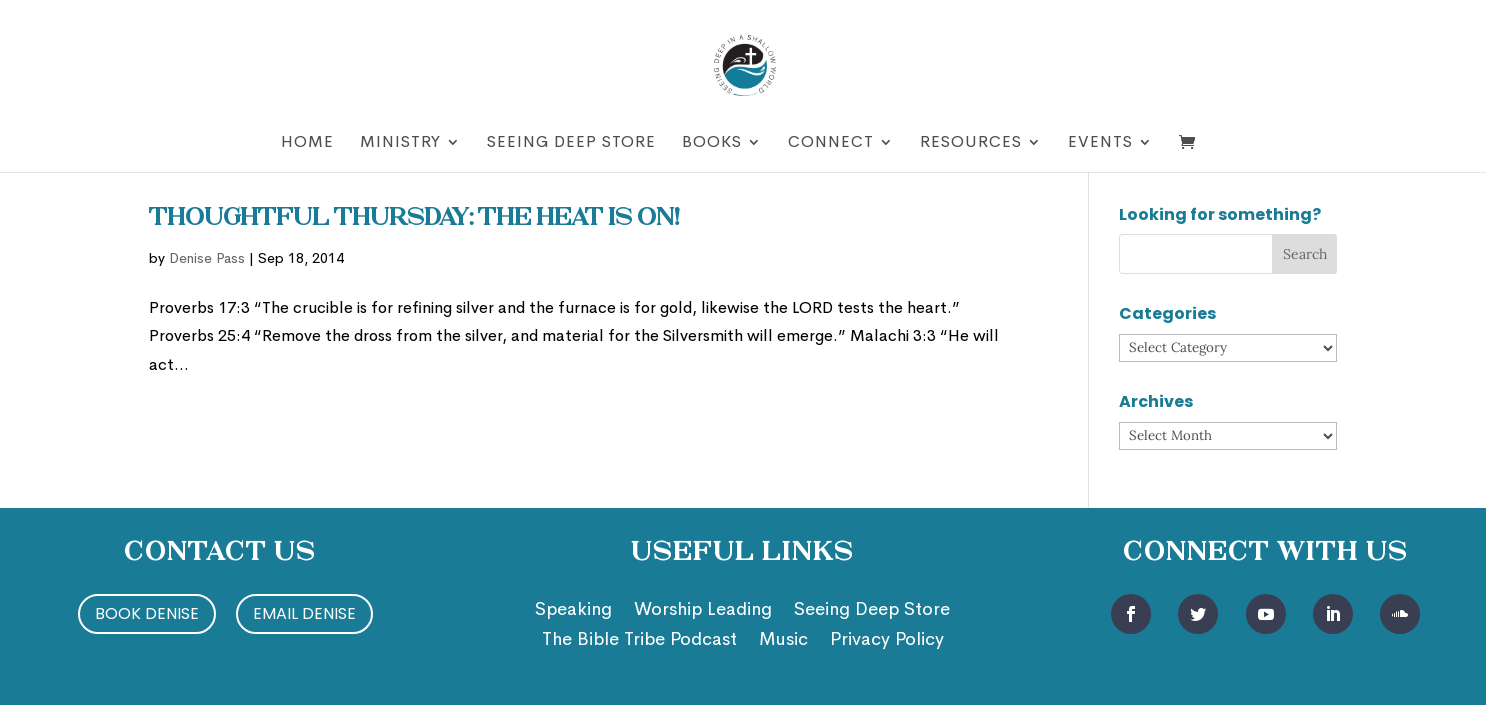  What do you see at coordinates (639, 641) in the screenshot?
I see `The Bible Tribe Podcast` at bounding box center [639, 641].